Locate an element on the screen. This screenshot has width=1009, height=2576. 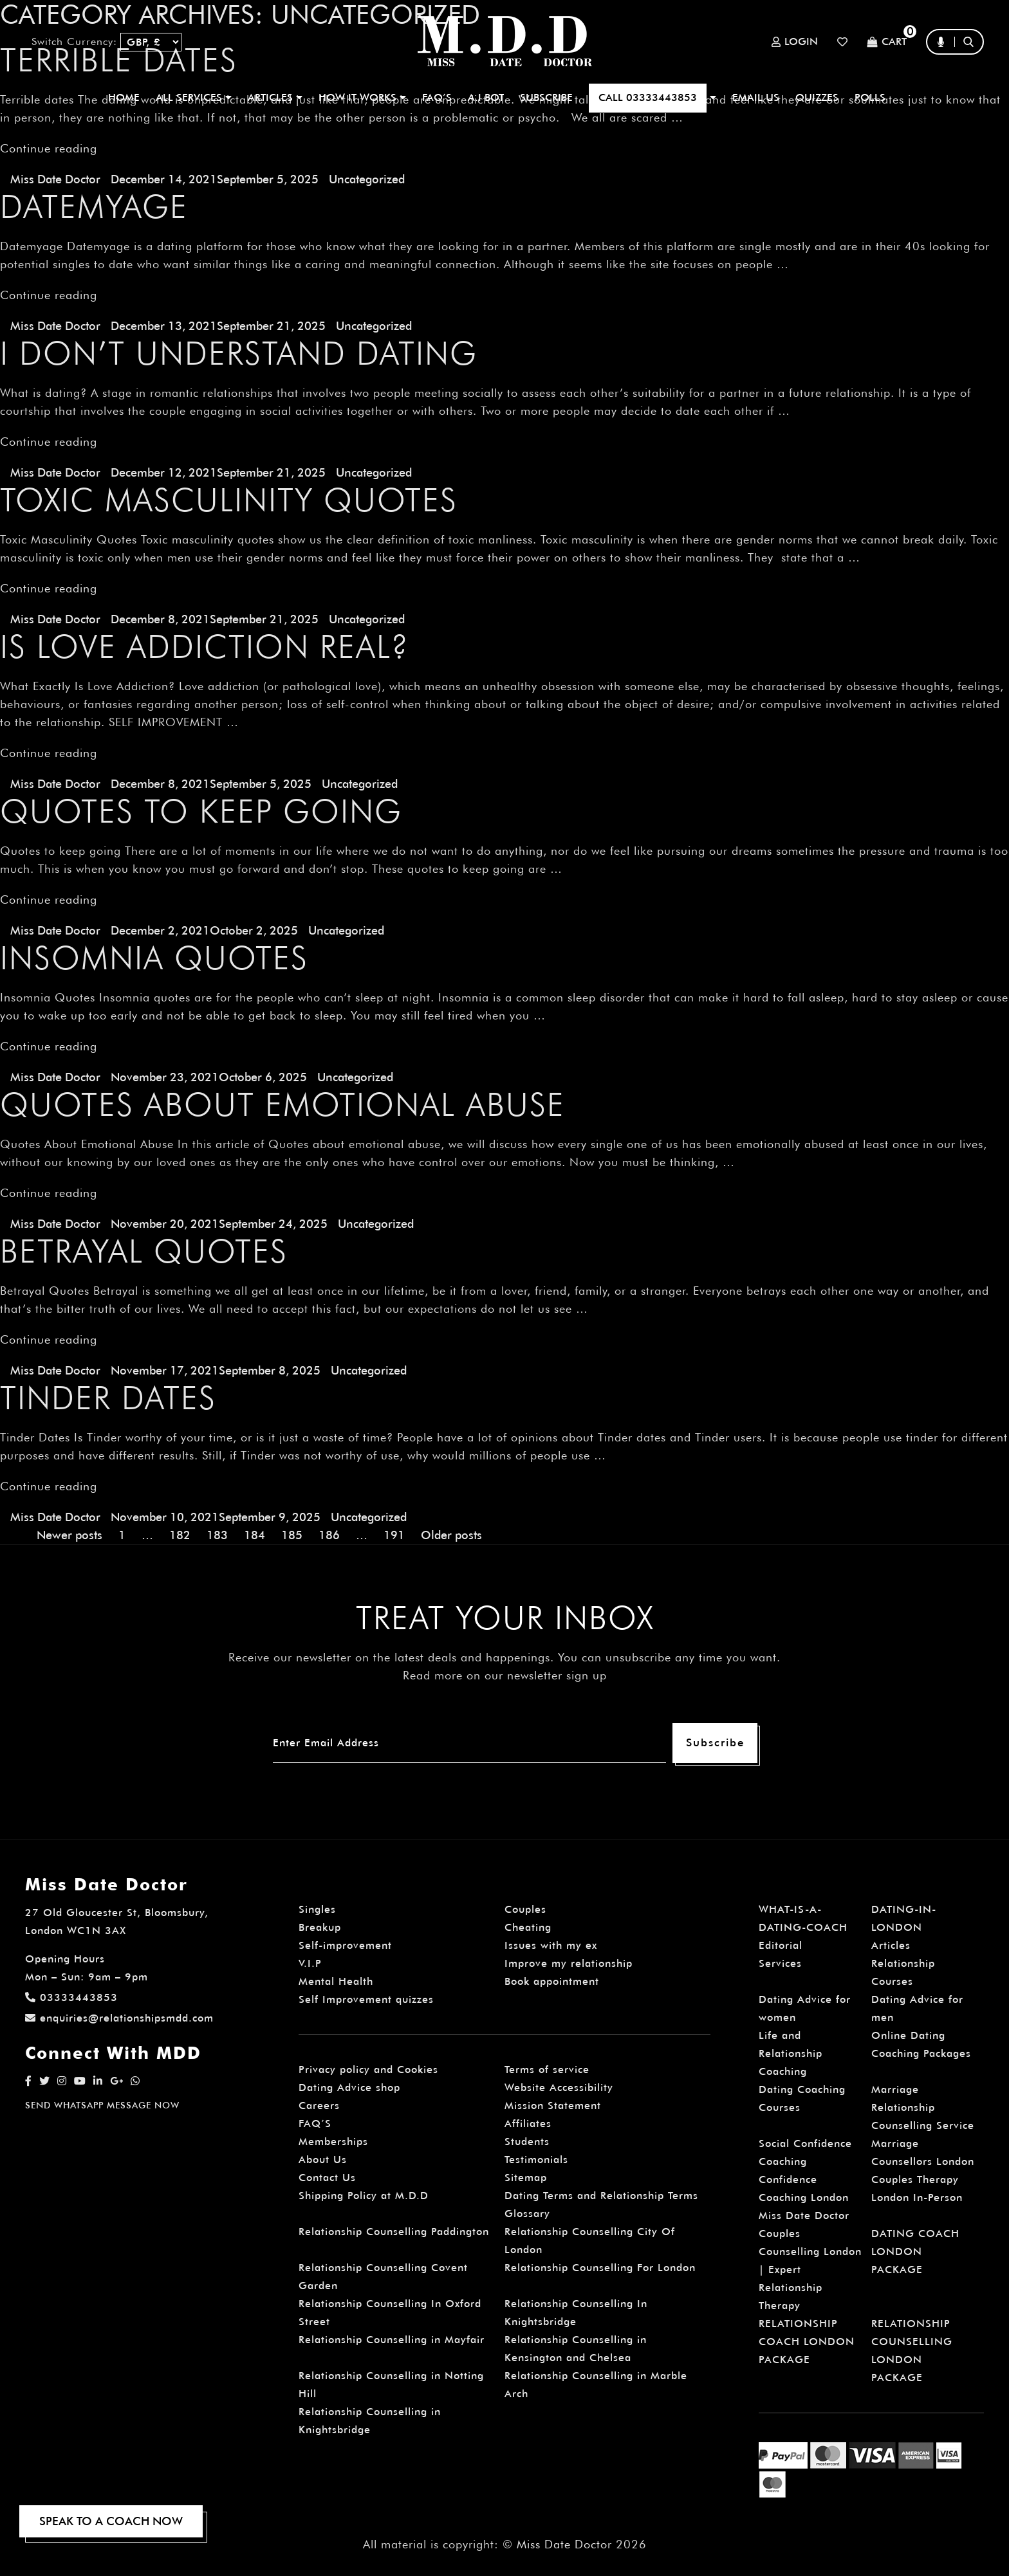
1 [Page 1] is located at coordinates (121, 1535).